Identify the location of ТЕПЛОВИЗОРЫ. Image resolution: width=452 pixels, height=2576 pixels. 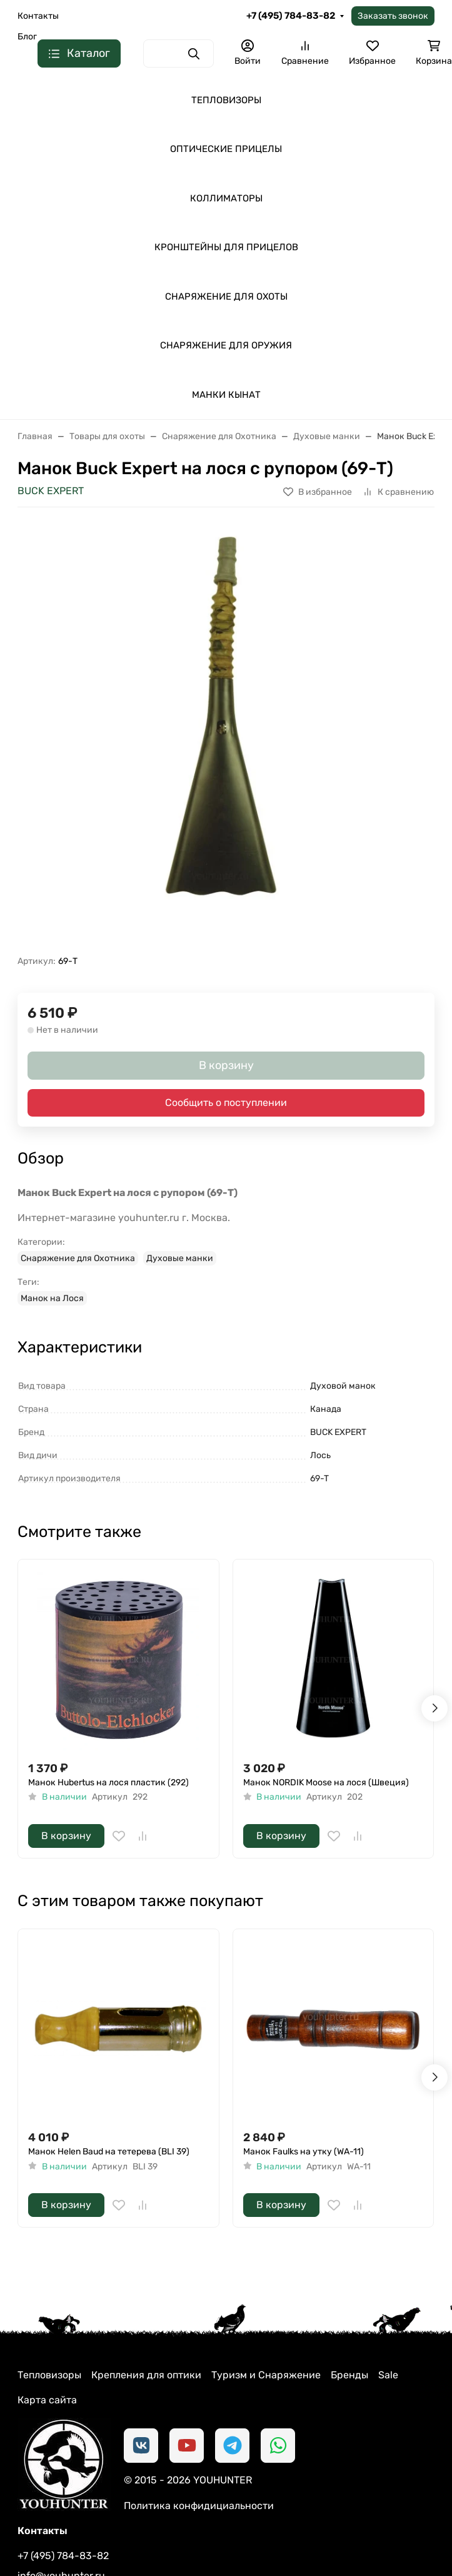
(226, 100).